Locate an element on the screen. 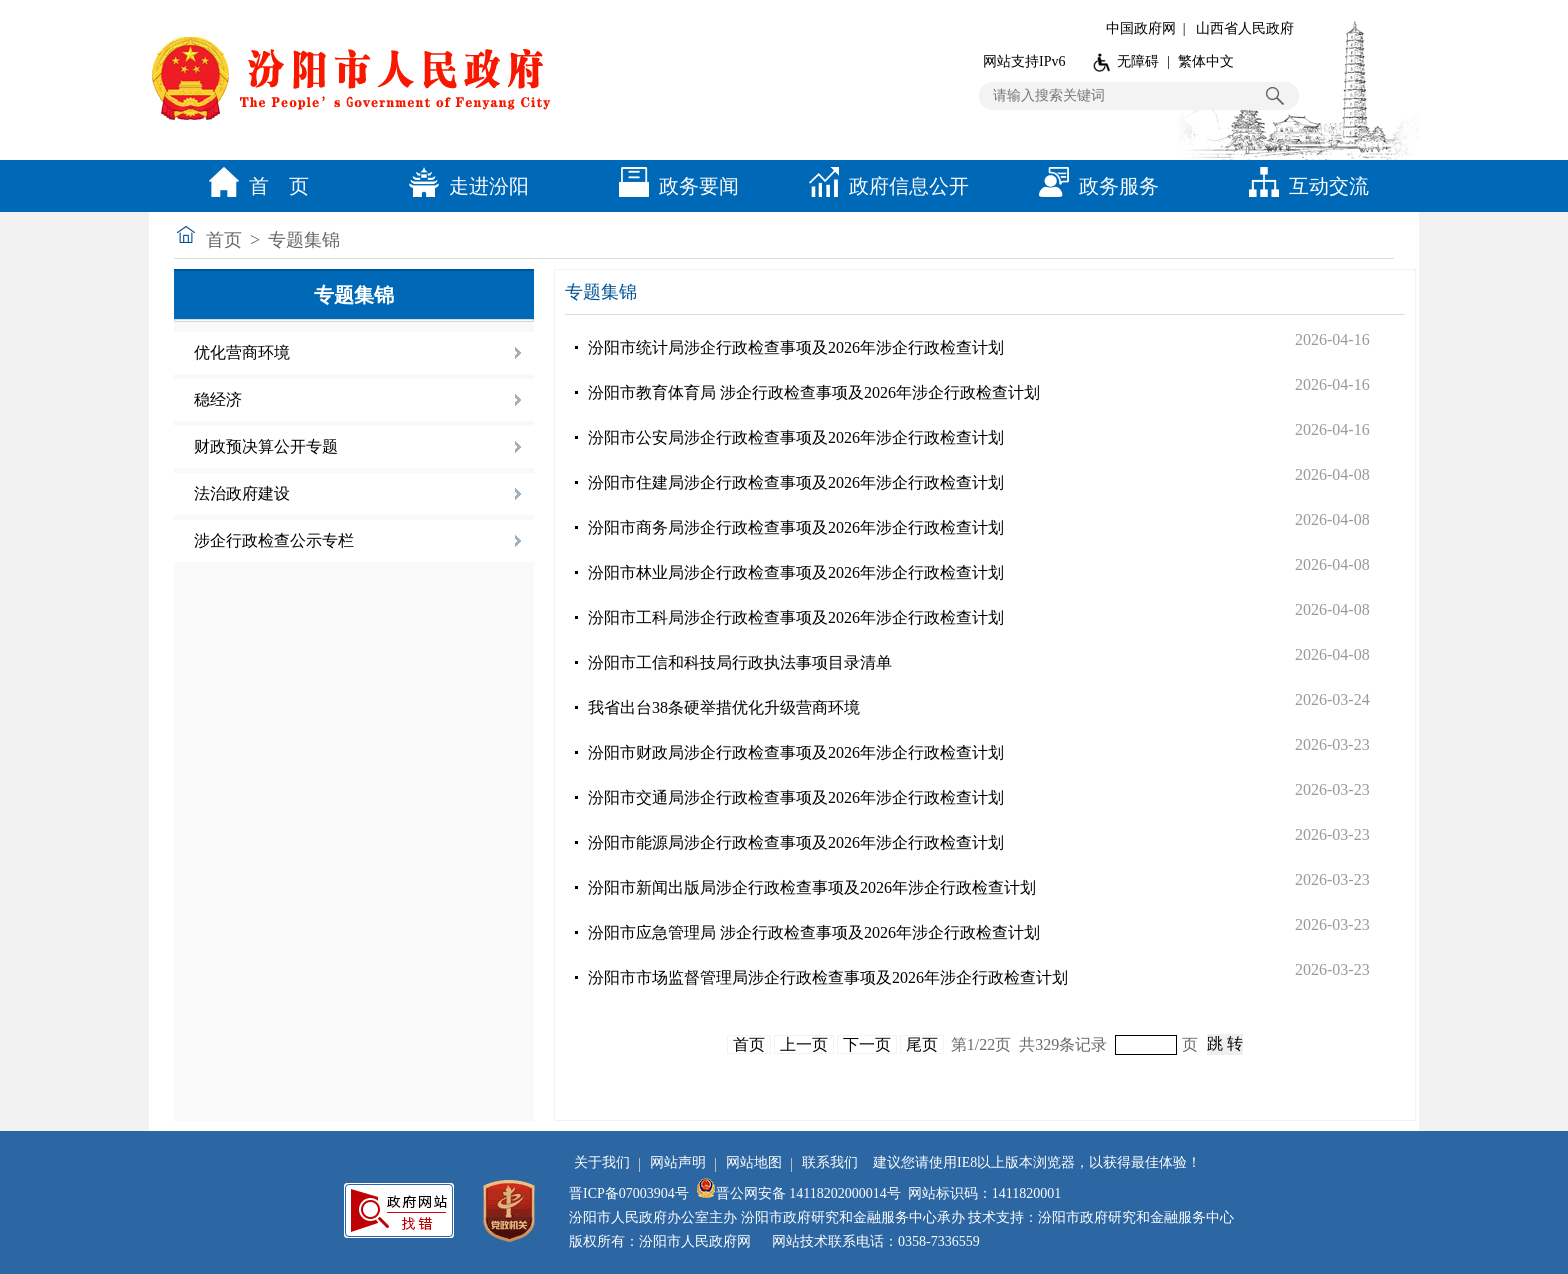  专题集锦 is located at coordinates (304, 240).